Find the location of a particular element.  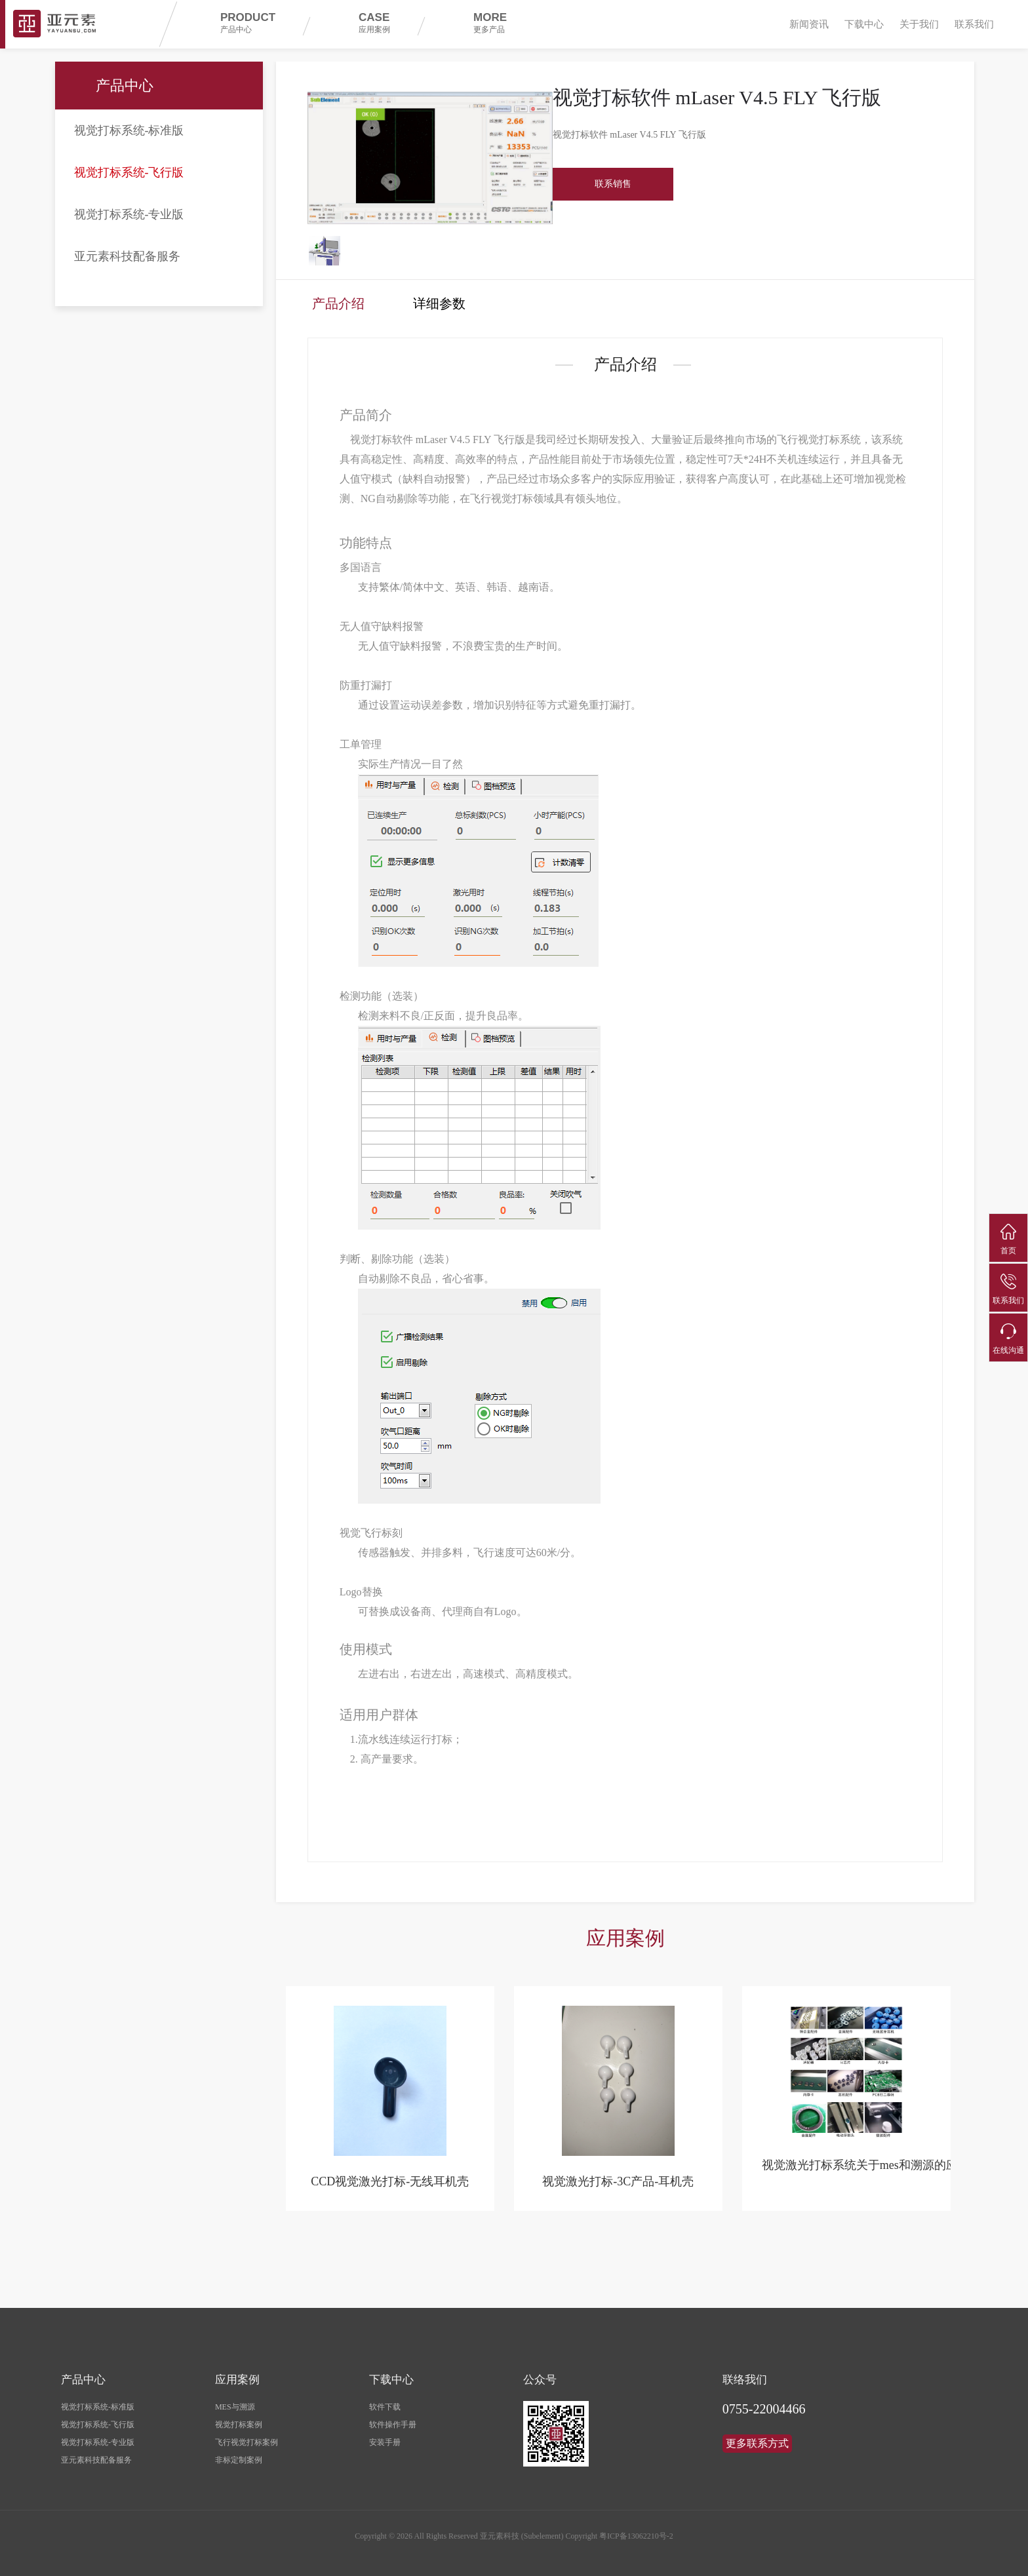

安装手册 is located at coordinates (385, 2435).